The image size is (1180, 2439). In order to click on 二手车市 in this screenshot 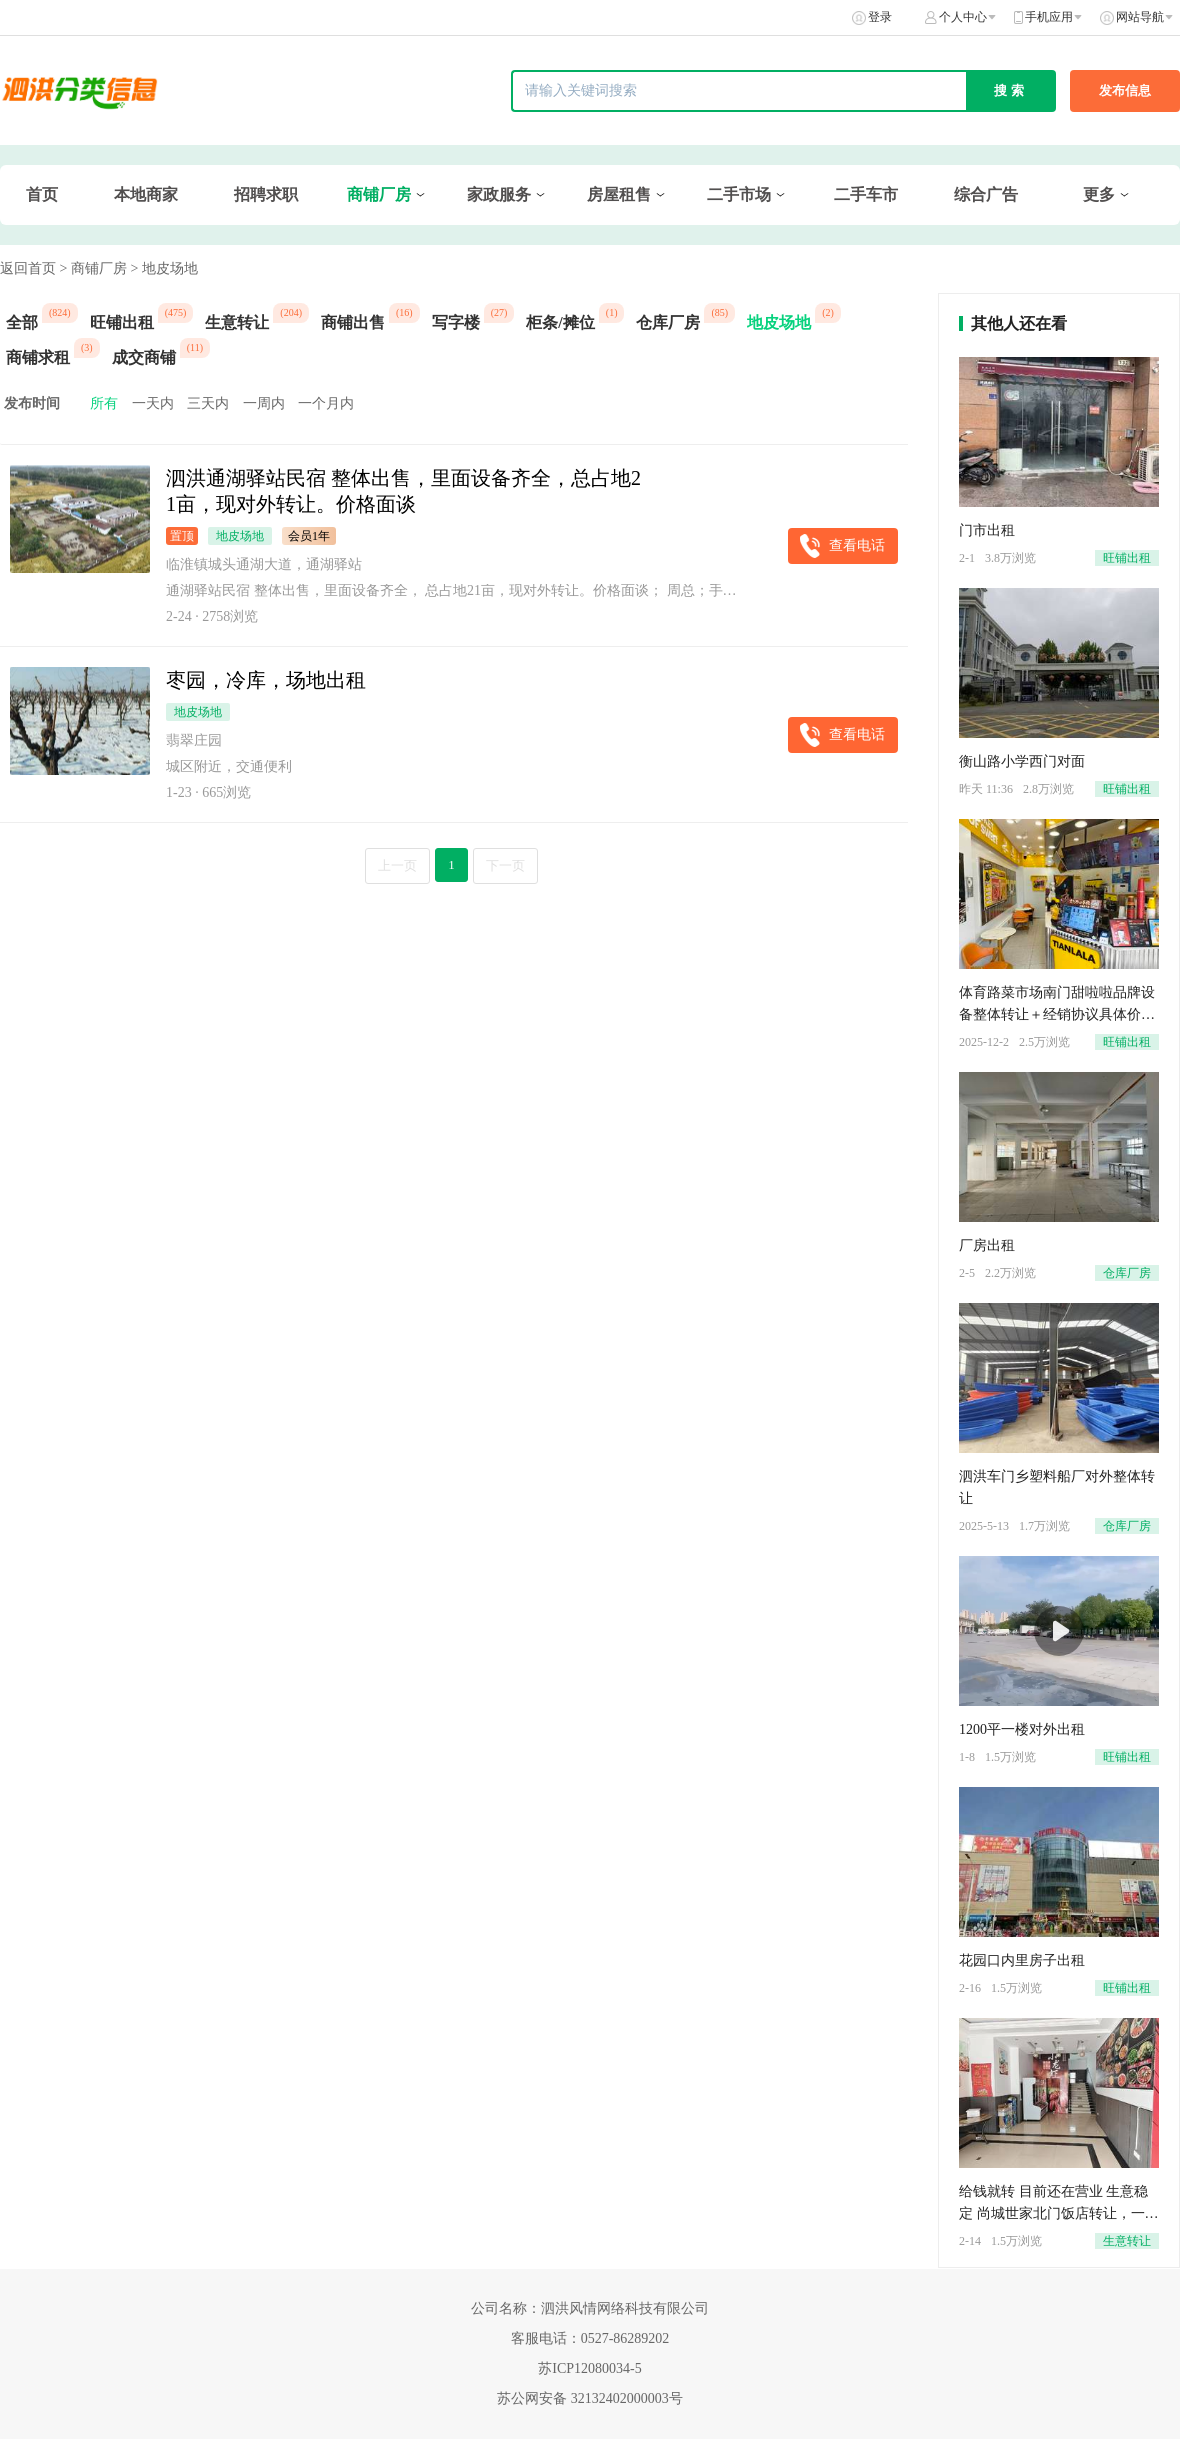, I will do `click(866, 194)`.